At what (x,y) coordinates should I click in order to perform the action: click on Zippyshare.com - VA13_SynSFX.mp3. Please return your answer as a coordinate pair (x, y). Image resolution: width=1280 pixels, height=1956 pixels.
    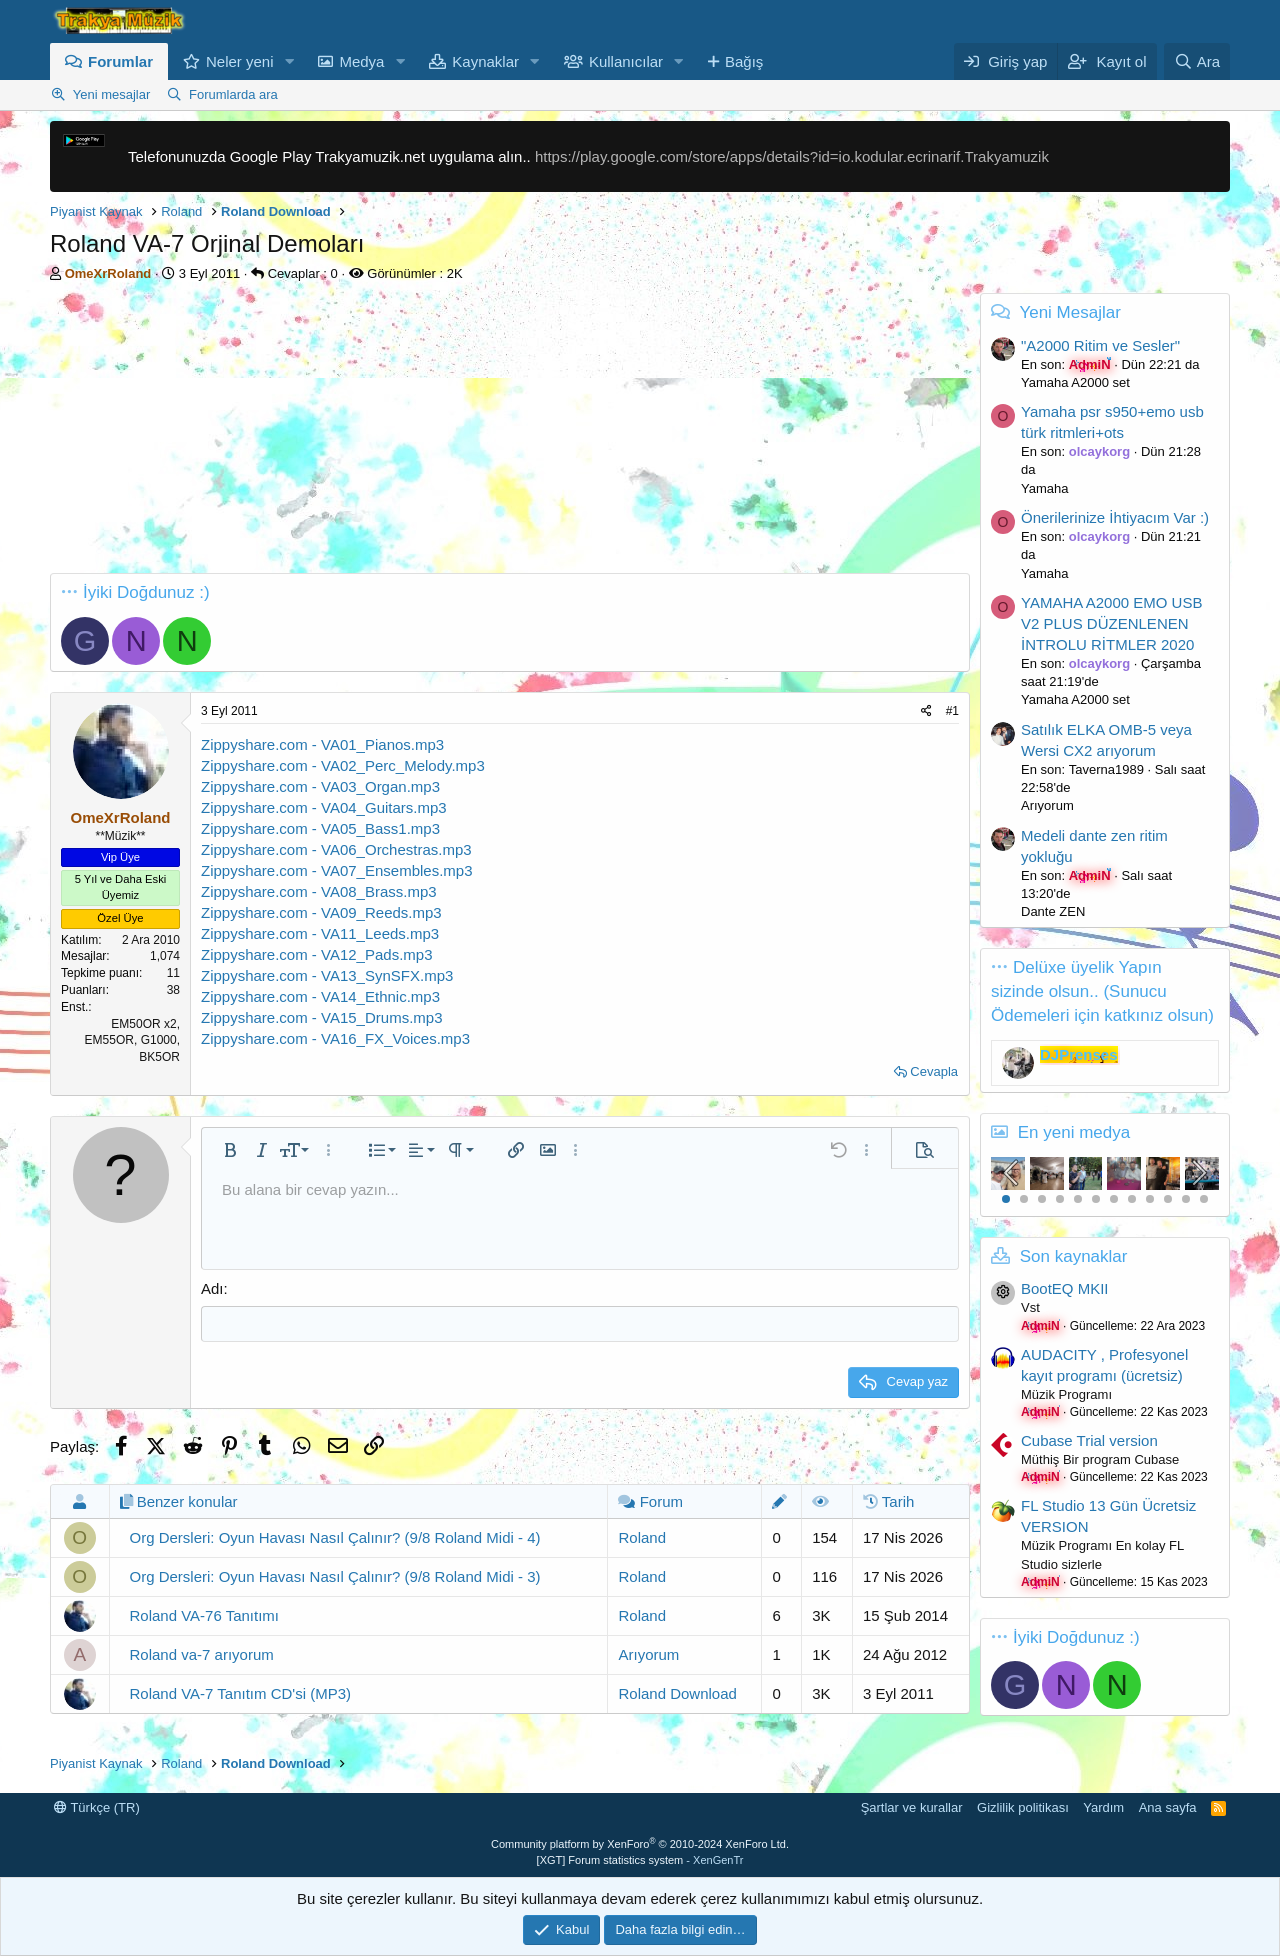
    Looking at the image, I should click on (327, 975).